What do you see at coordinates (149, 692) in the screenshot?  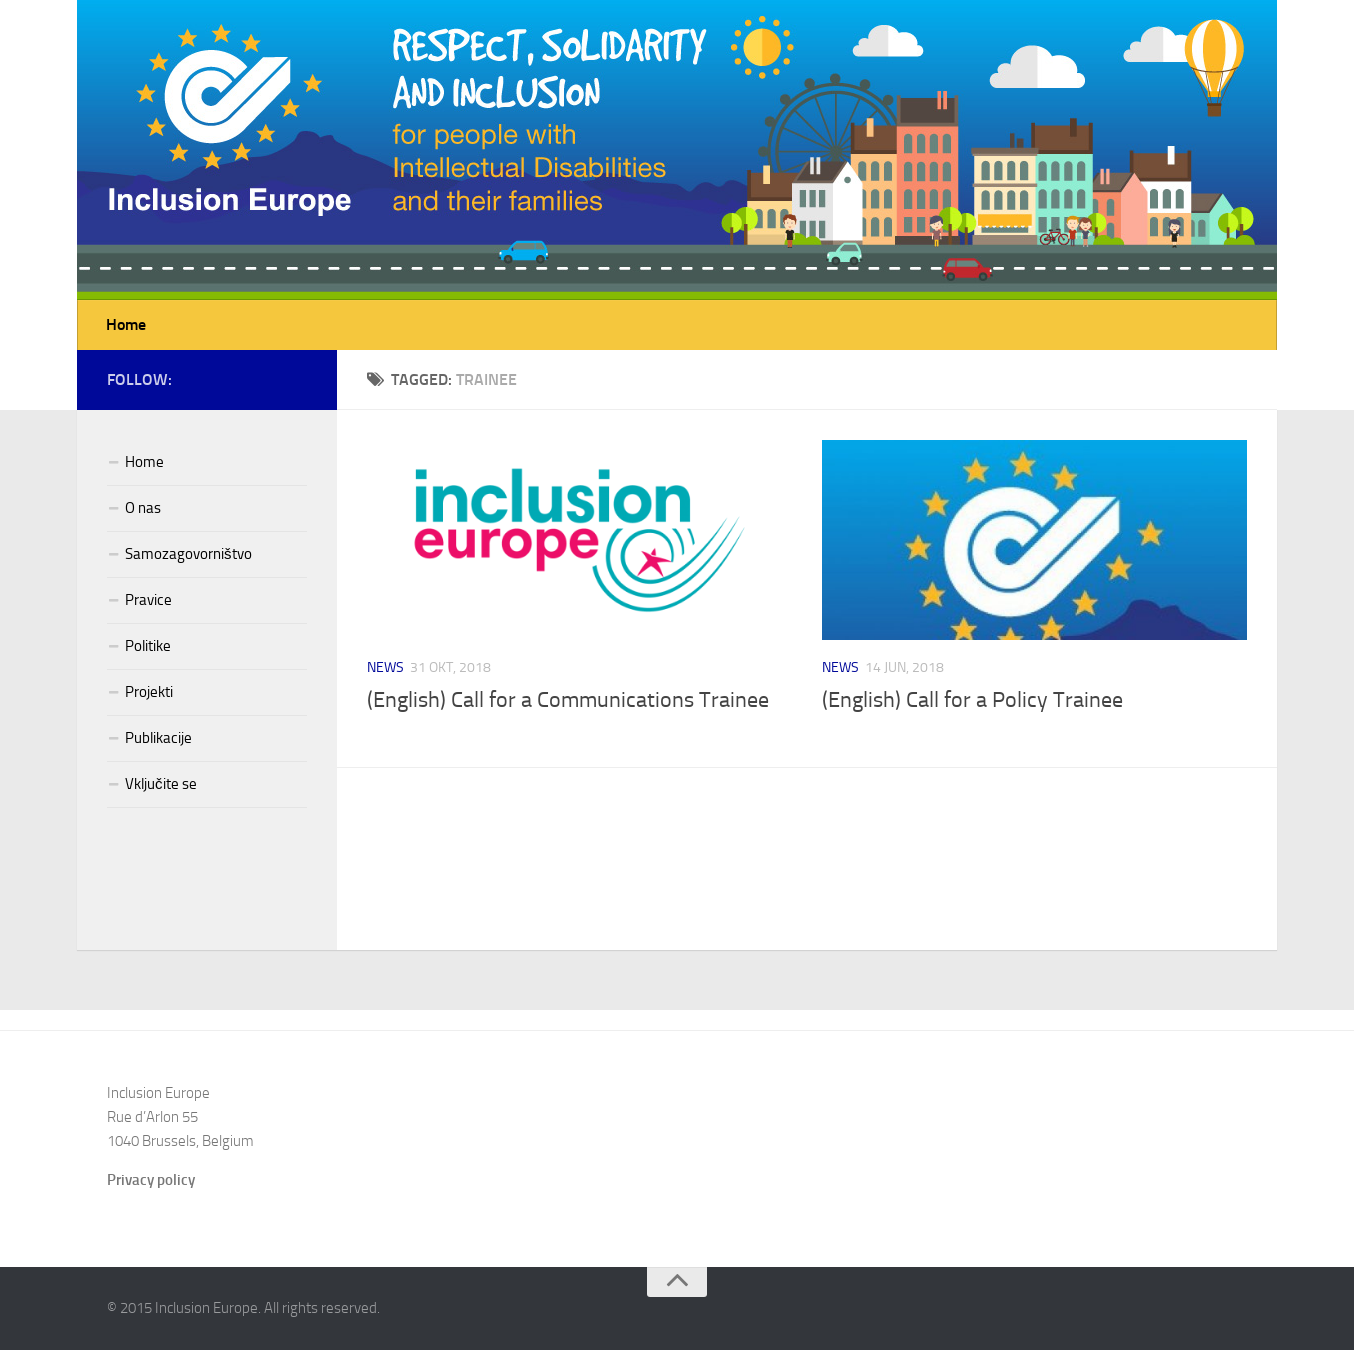 I see `Projekti` at bounding box center [149, 692].